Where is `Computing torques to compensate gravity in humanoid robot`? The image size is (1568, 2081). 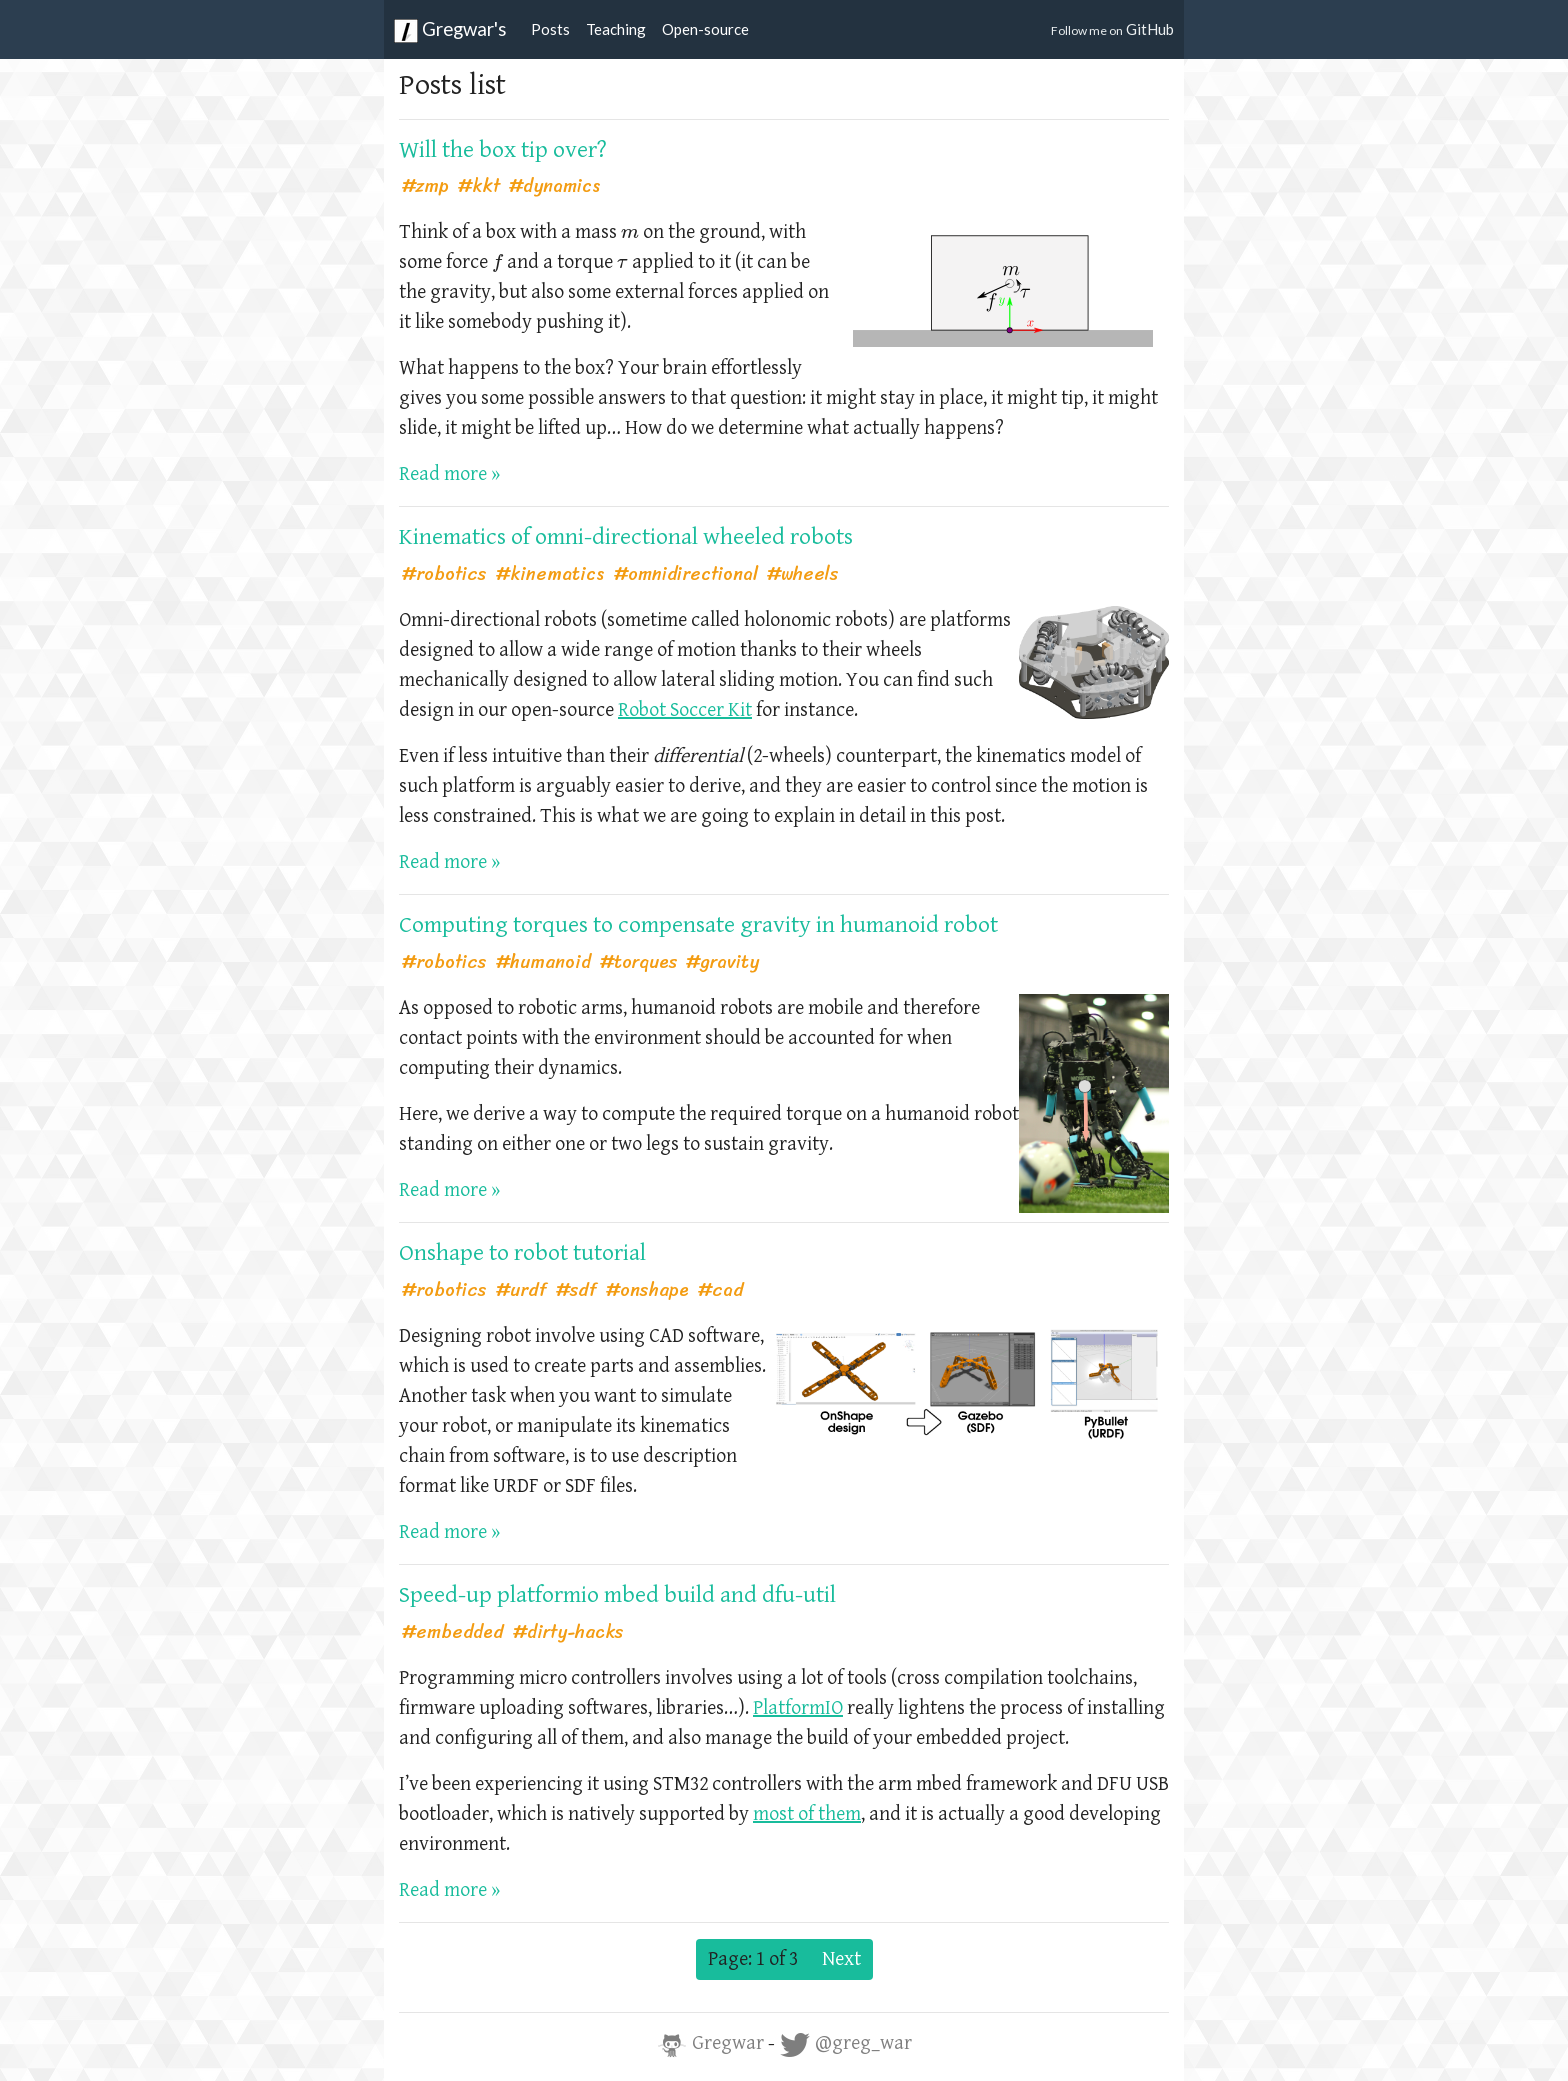
Computing torques to compensate gravity in humanoid robot is located at coordinates (698, 925).